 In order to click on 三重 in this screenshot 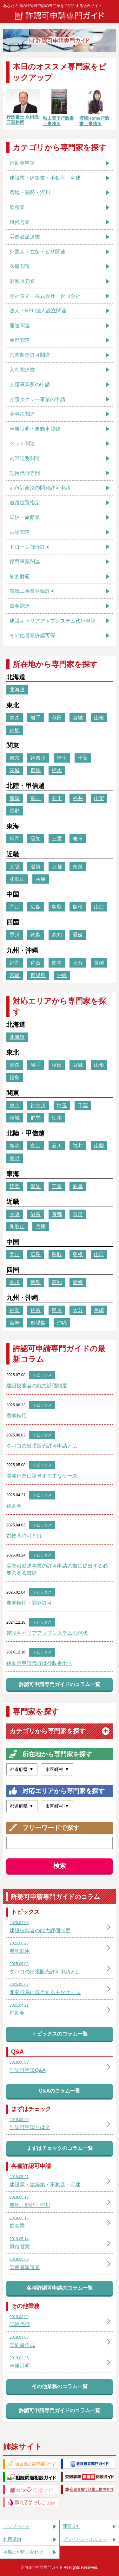, I will do `click(57, 838)`.